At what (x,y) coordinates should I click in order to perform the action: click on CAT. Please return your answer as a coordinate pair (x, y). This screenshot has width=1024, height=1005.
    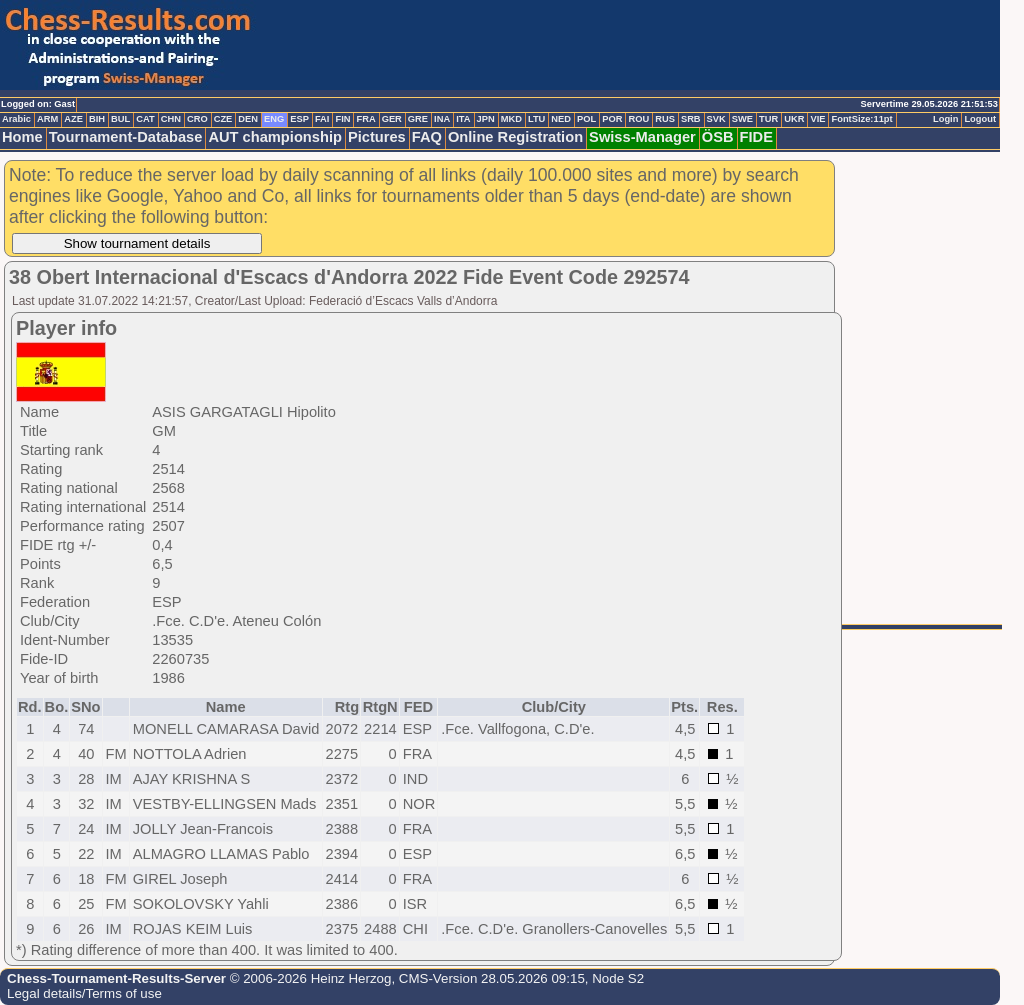
    Looking at the image, I should click on (145, 119).